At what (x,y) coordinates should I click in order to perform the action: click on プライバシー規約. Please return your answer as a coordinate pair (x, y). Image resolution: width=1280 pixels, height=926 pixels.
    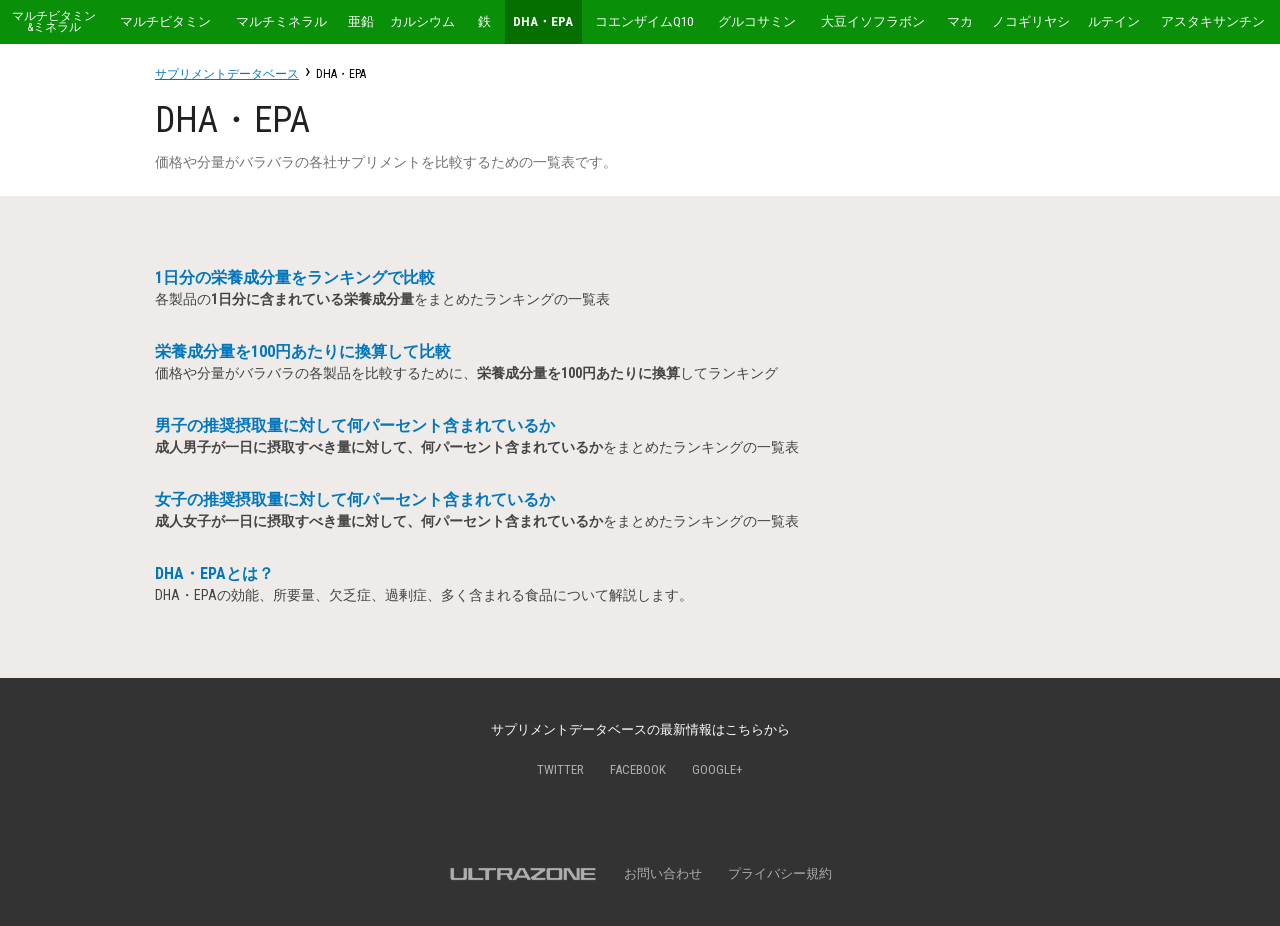
    Looking at the image, I should click on (780, 873).